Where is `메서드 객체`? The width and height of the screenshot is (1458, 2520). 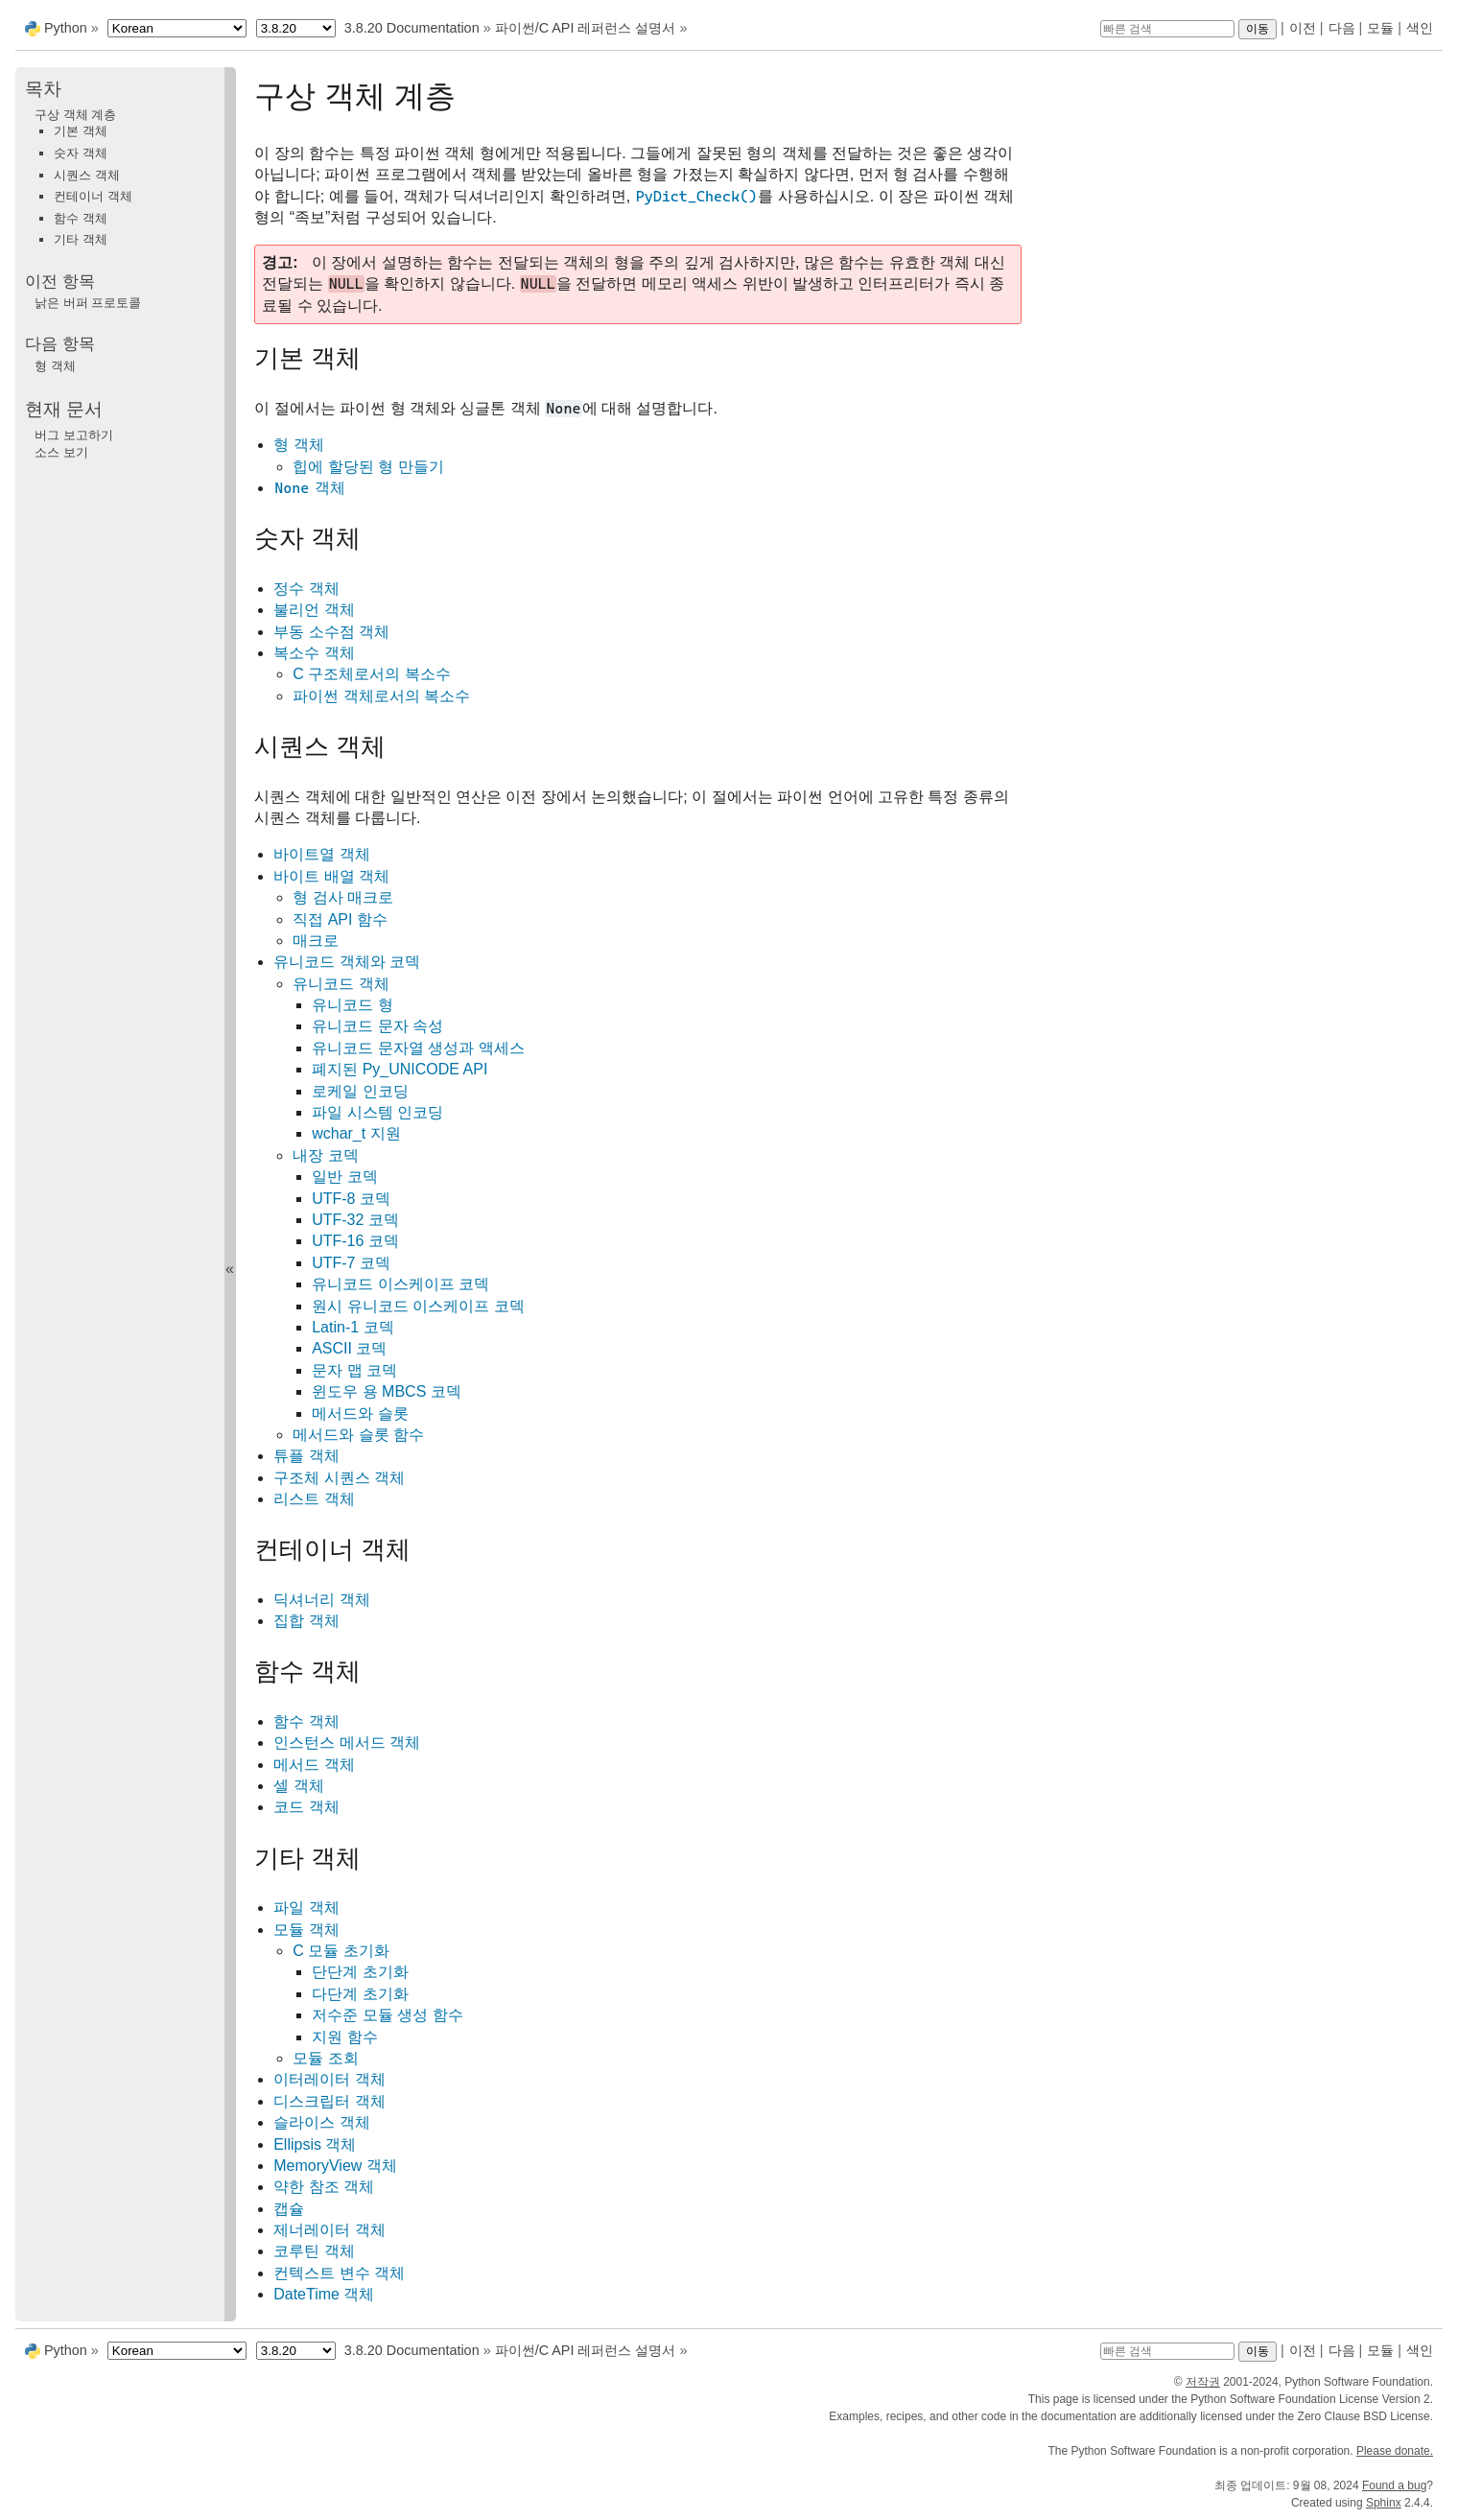
메서드 객체 is located at coordinates (313, 1764).